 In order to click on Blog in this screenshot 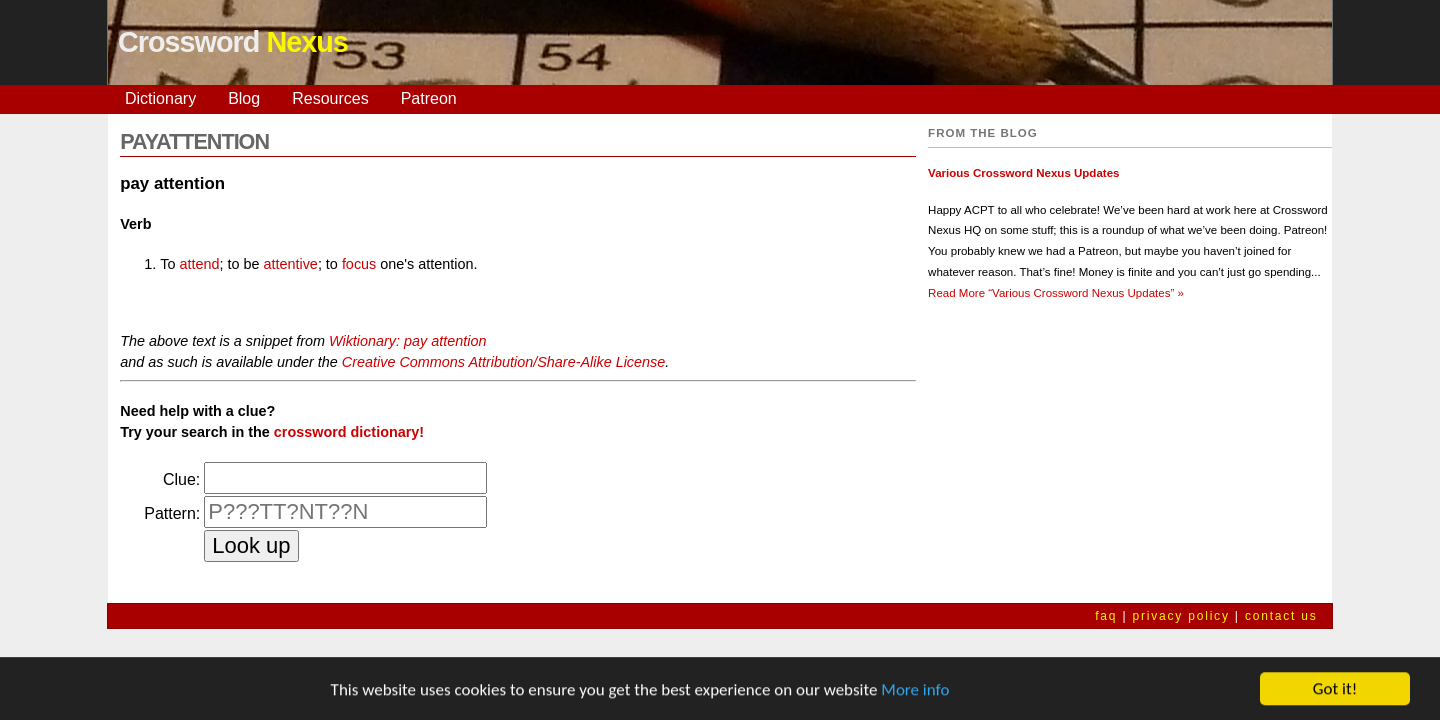, I will do `click(244, 98)`.